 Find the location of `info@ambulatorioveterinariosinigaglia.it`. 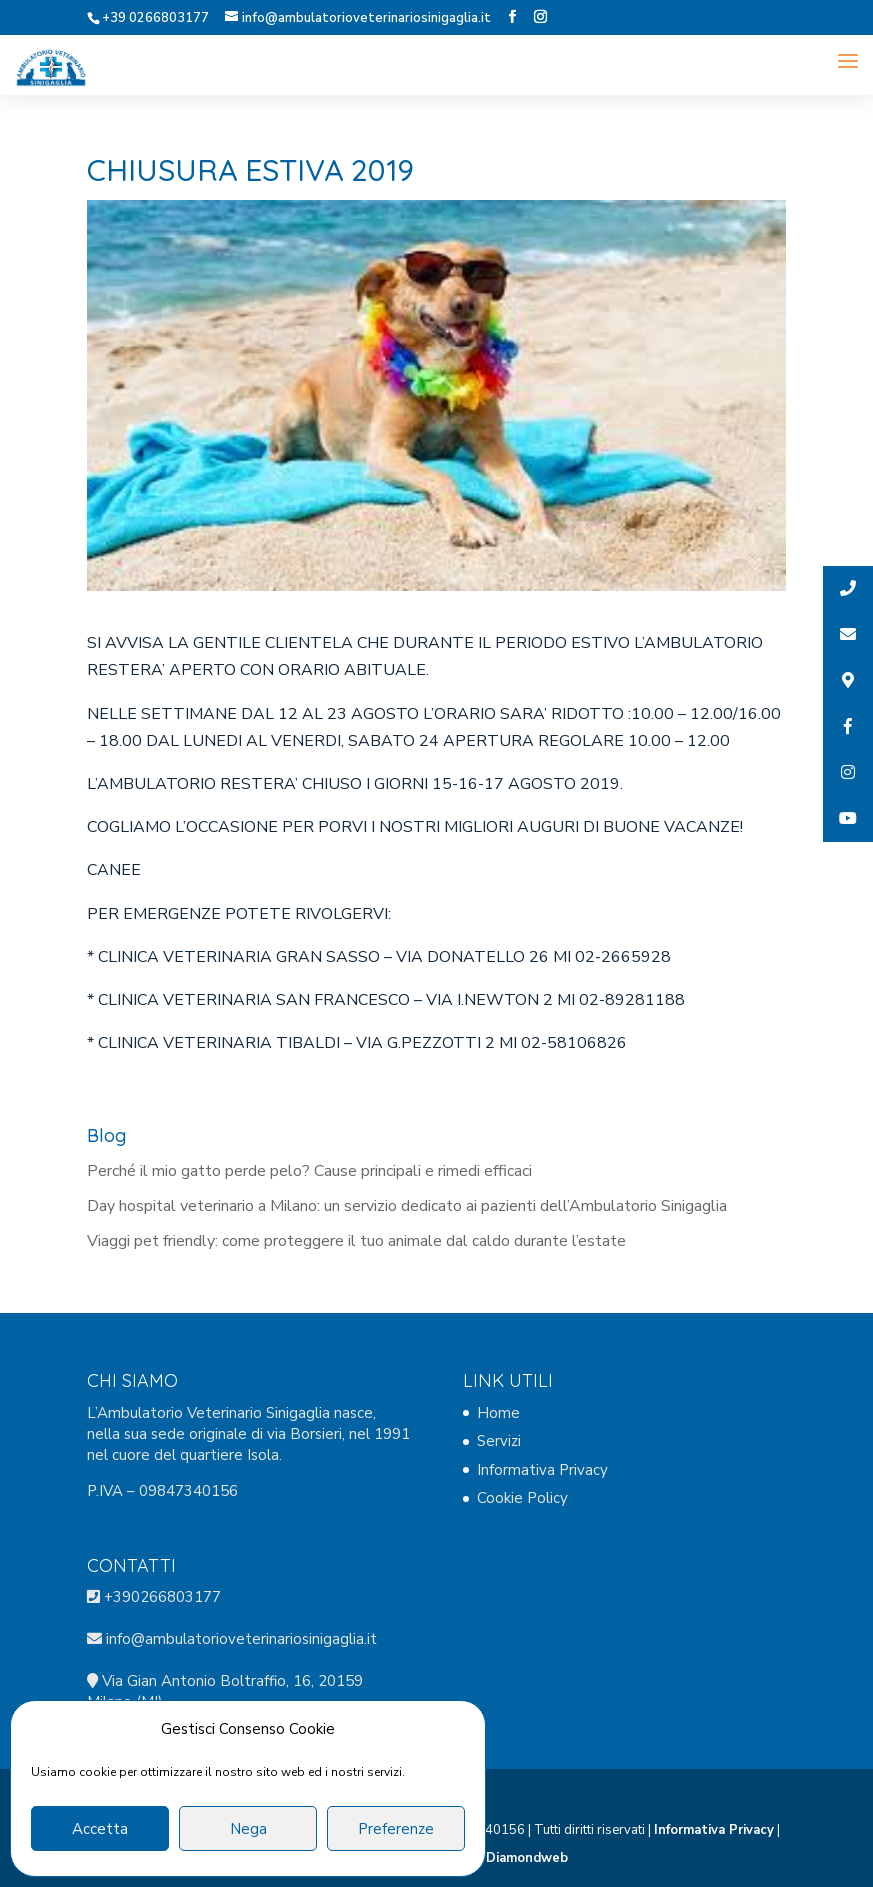

info@ambulatorioveterinariosinigaglia.it is located at coordinates (239, 1639).